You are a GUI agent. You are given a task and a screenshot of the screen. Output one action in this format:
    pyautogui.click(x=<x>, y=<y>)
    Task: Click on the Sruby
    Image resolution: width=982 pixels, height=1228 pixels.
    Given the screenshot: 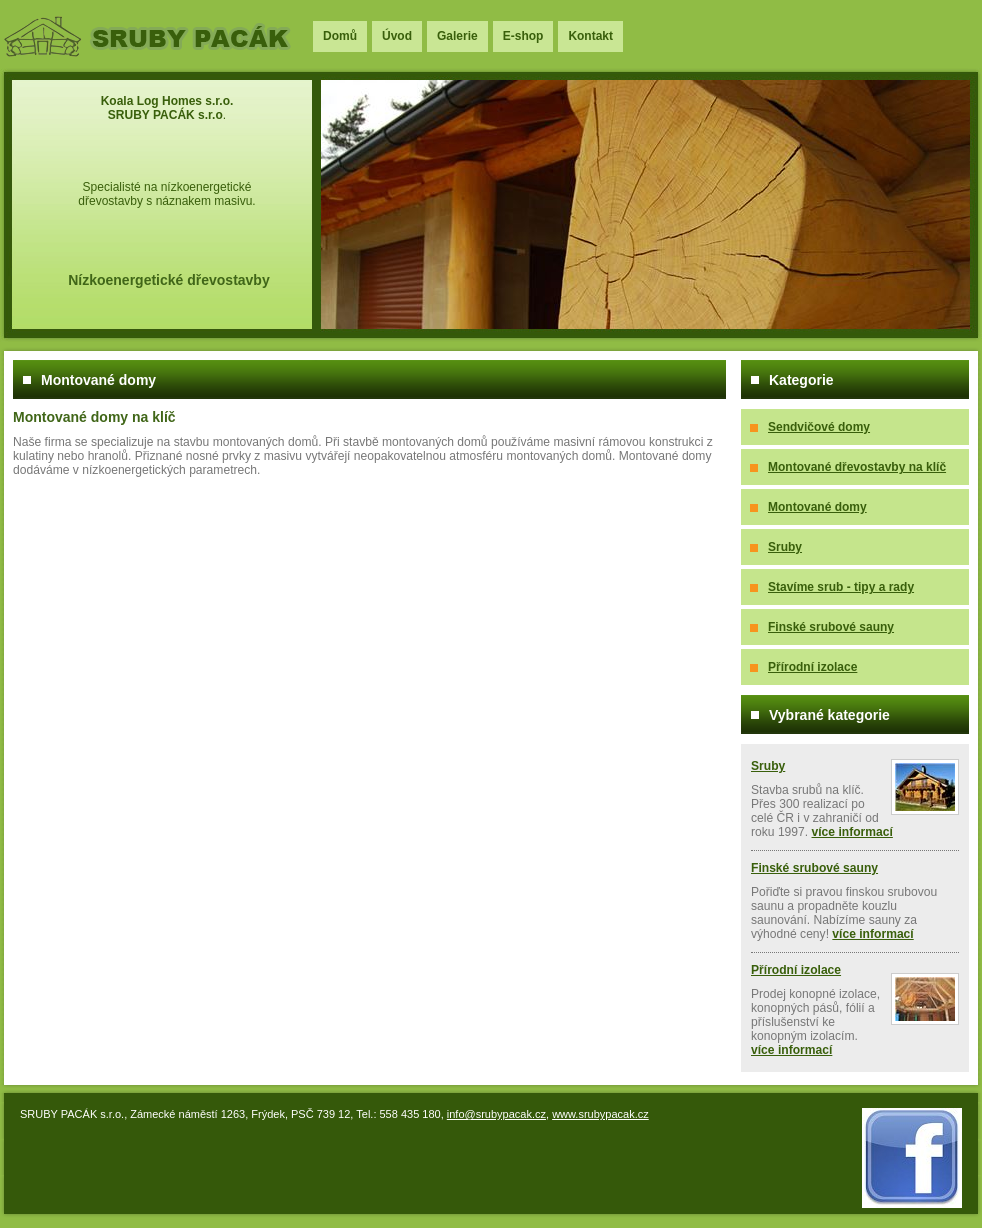 What is the action you would take?
    pyautogui.click(x=785, y=547)
    